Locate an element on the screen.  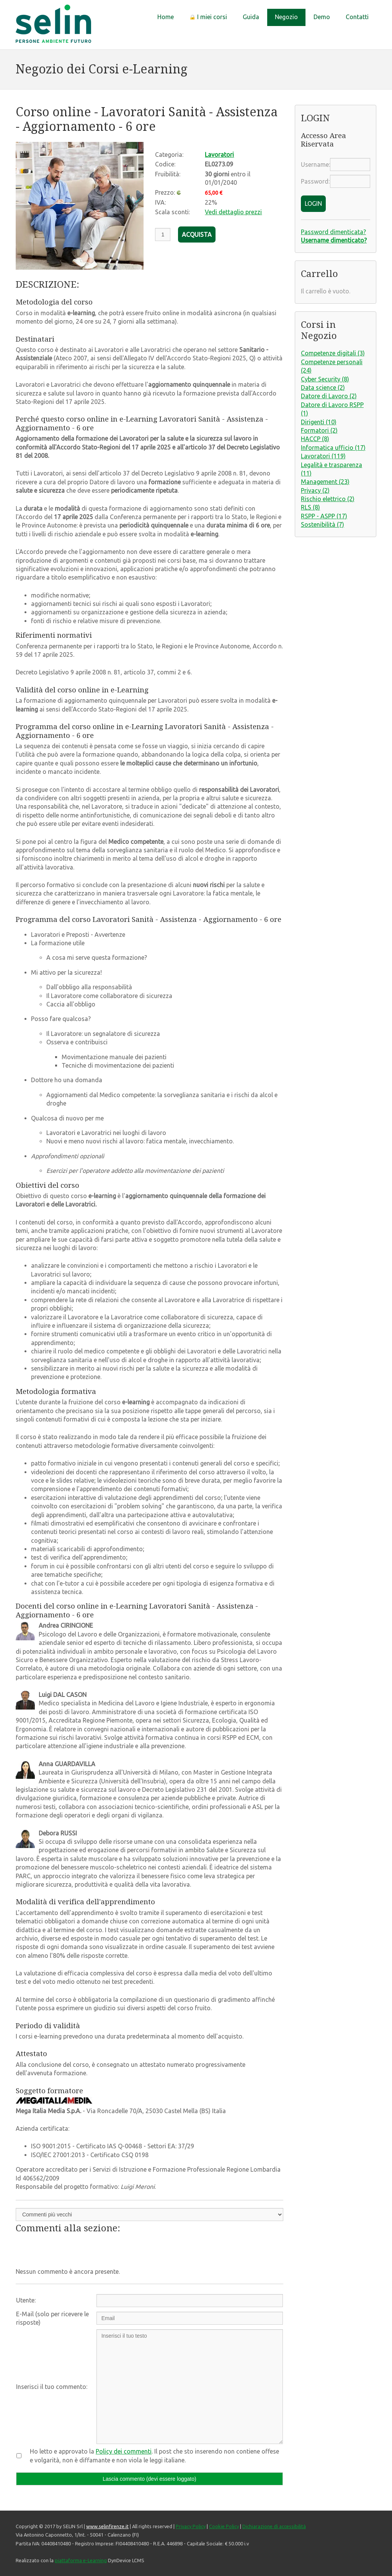
Privacy (2) is located at coordinates (315, 490).